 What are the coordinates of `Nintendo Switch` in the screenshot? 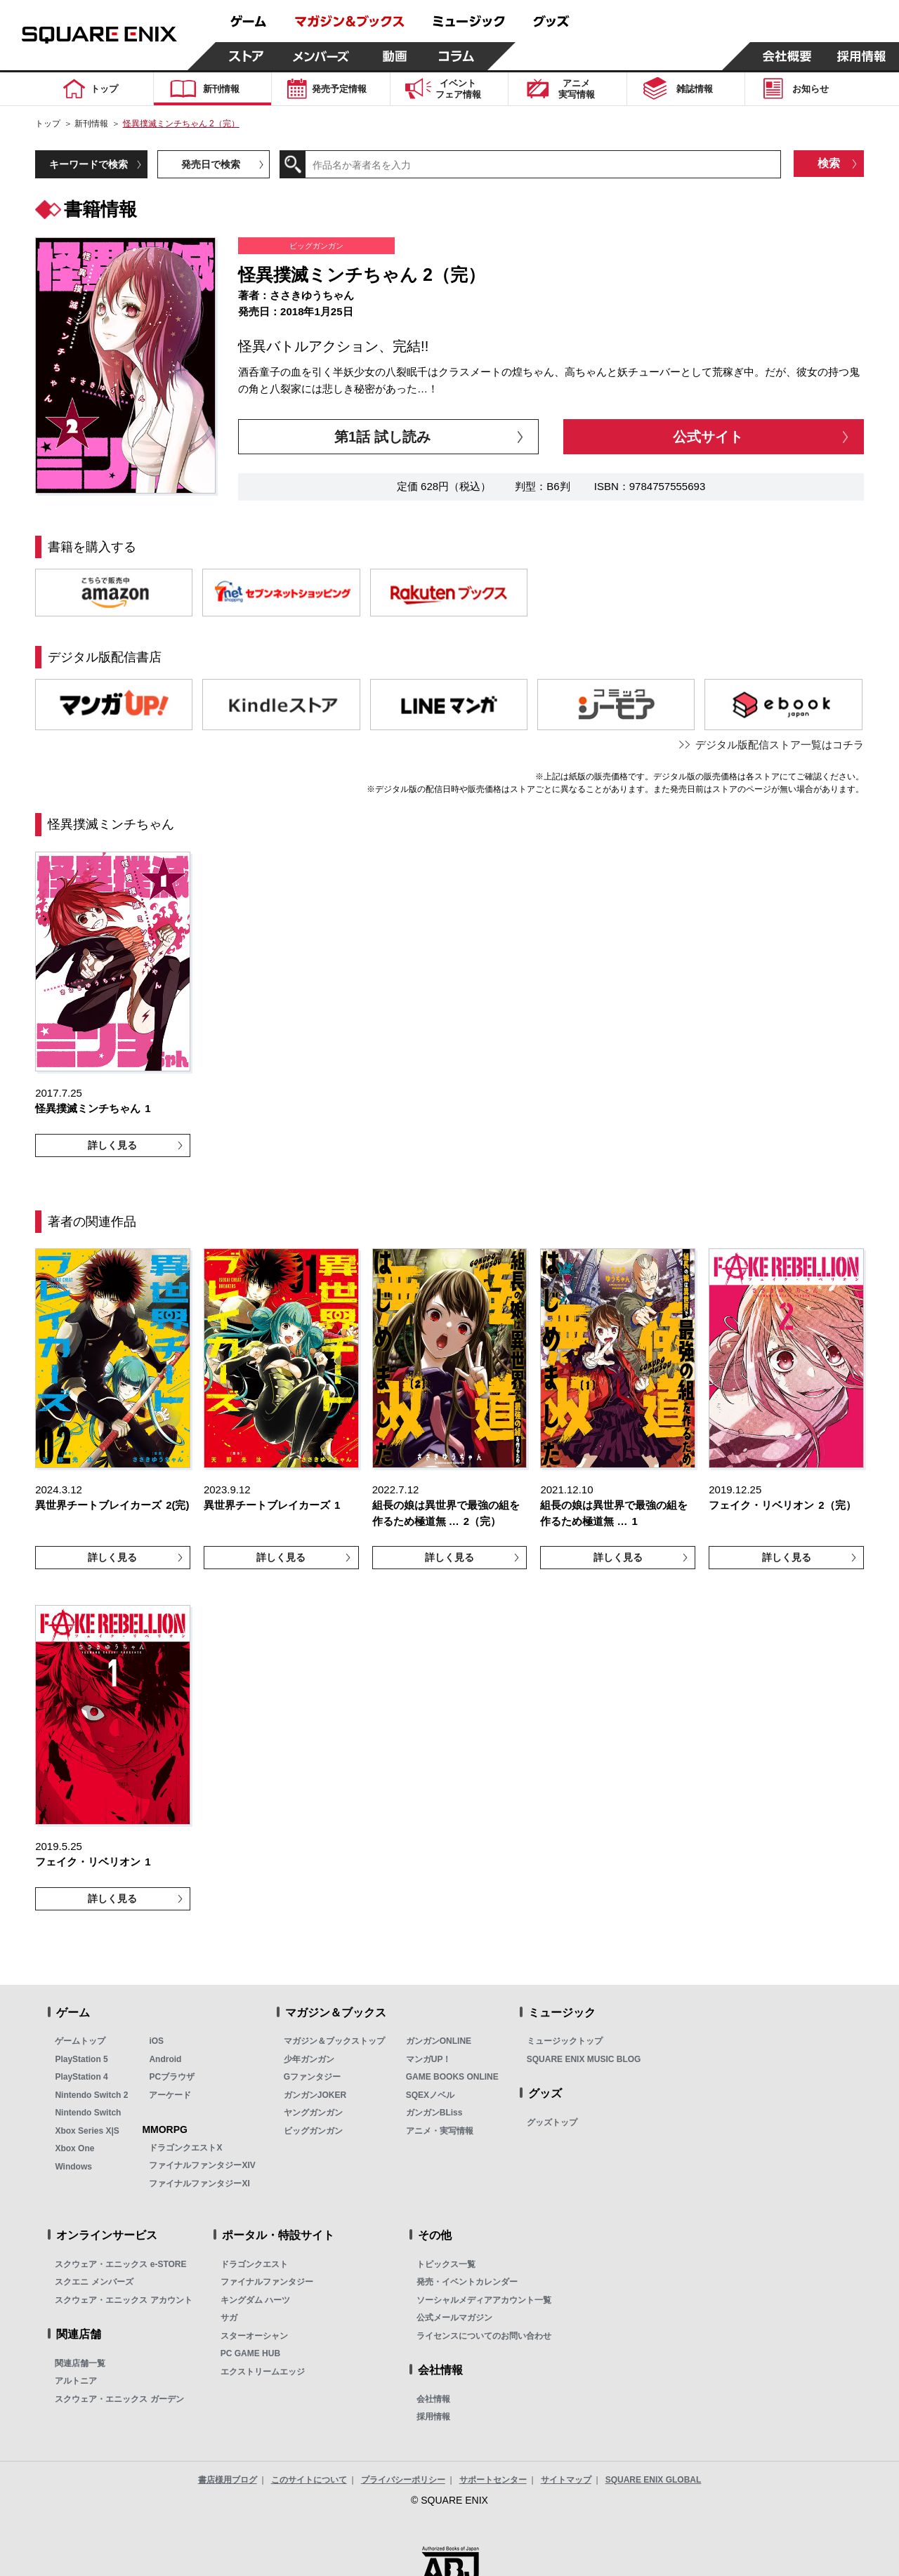 It's located at (88, 2113).